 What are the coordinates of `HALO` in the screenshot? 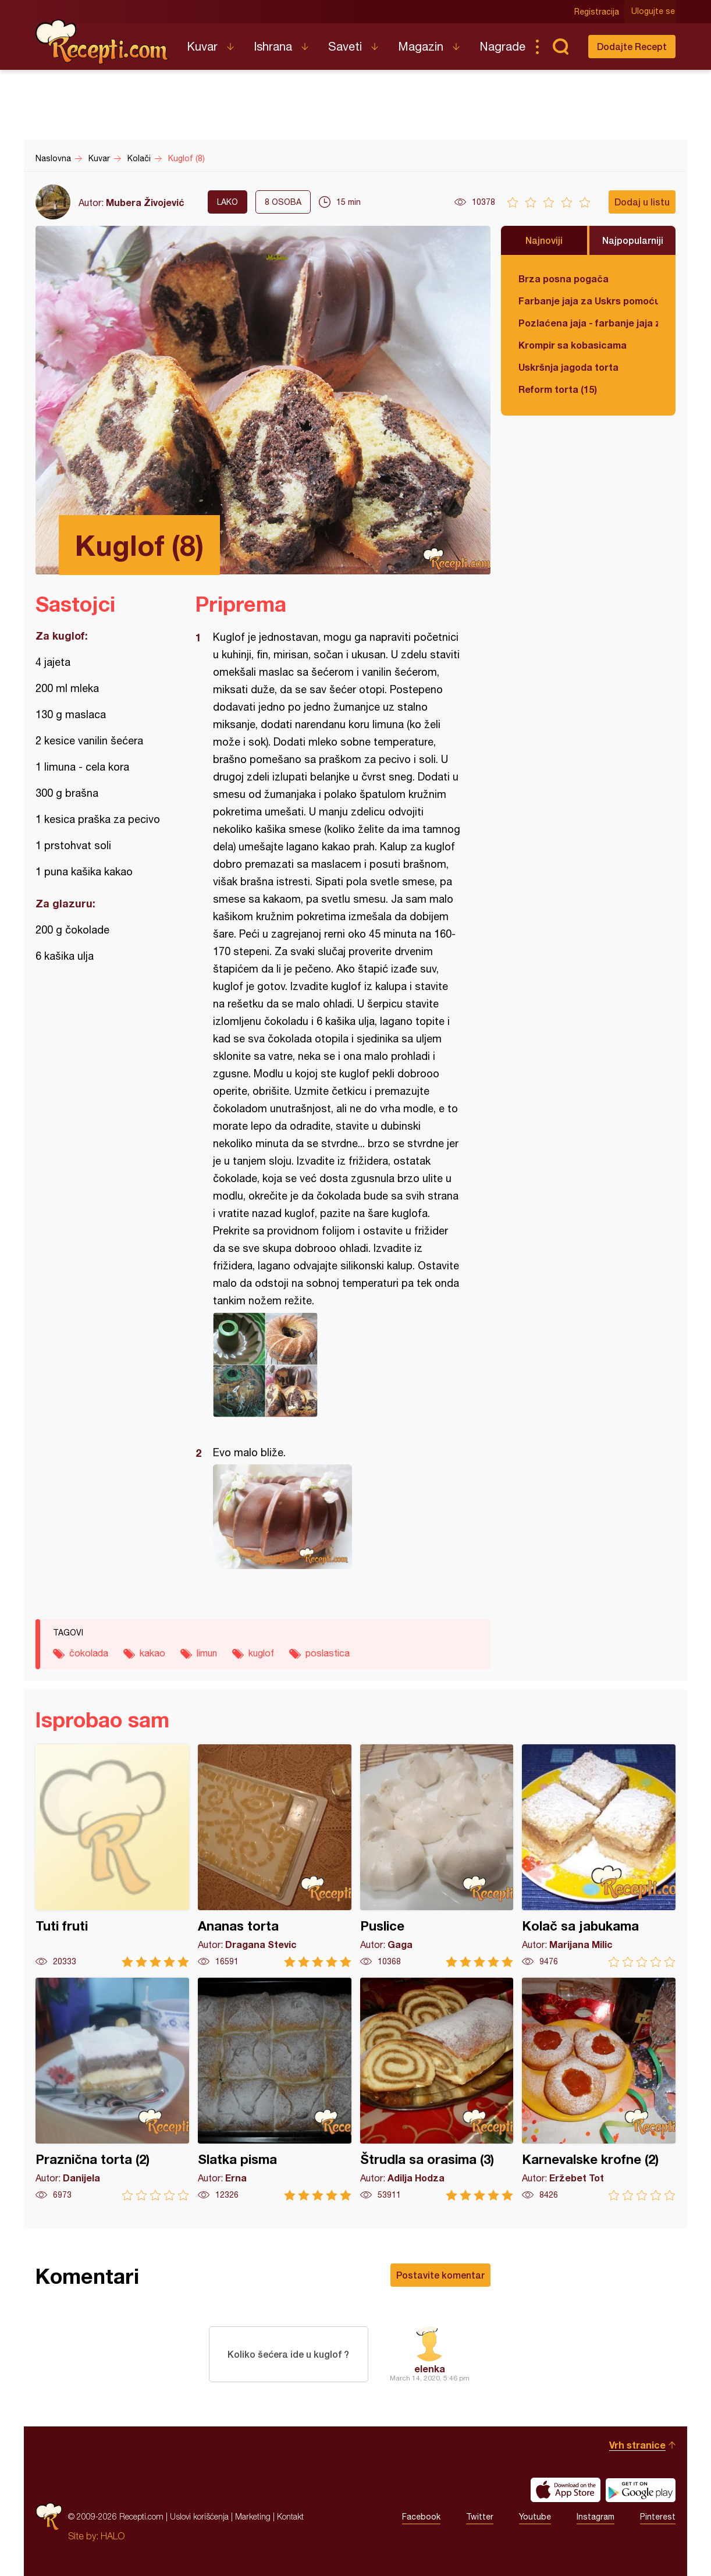 It's located at (113, 2536).